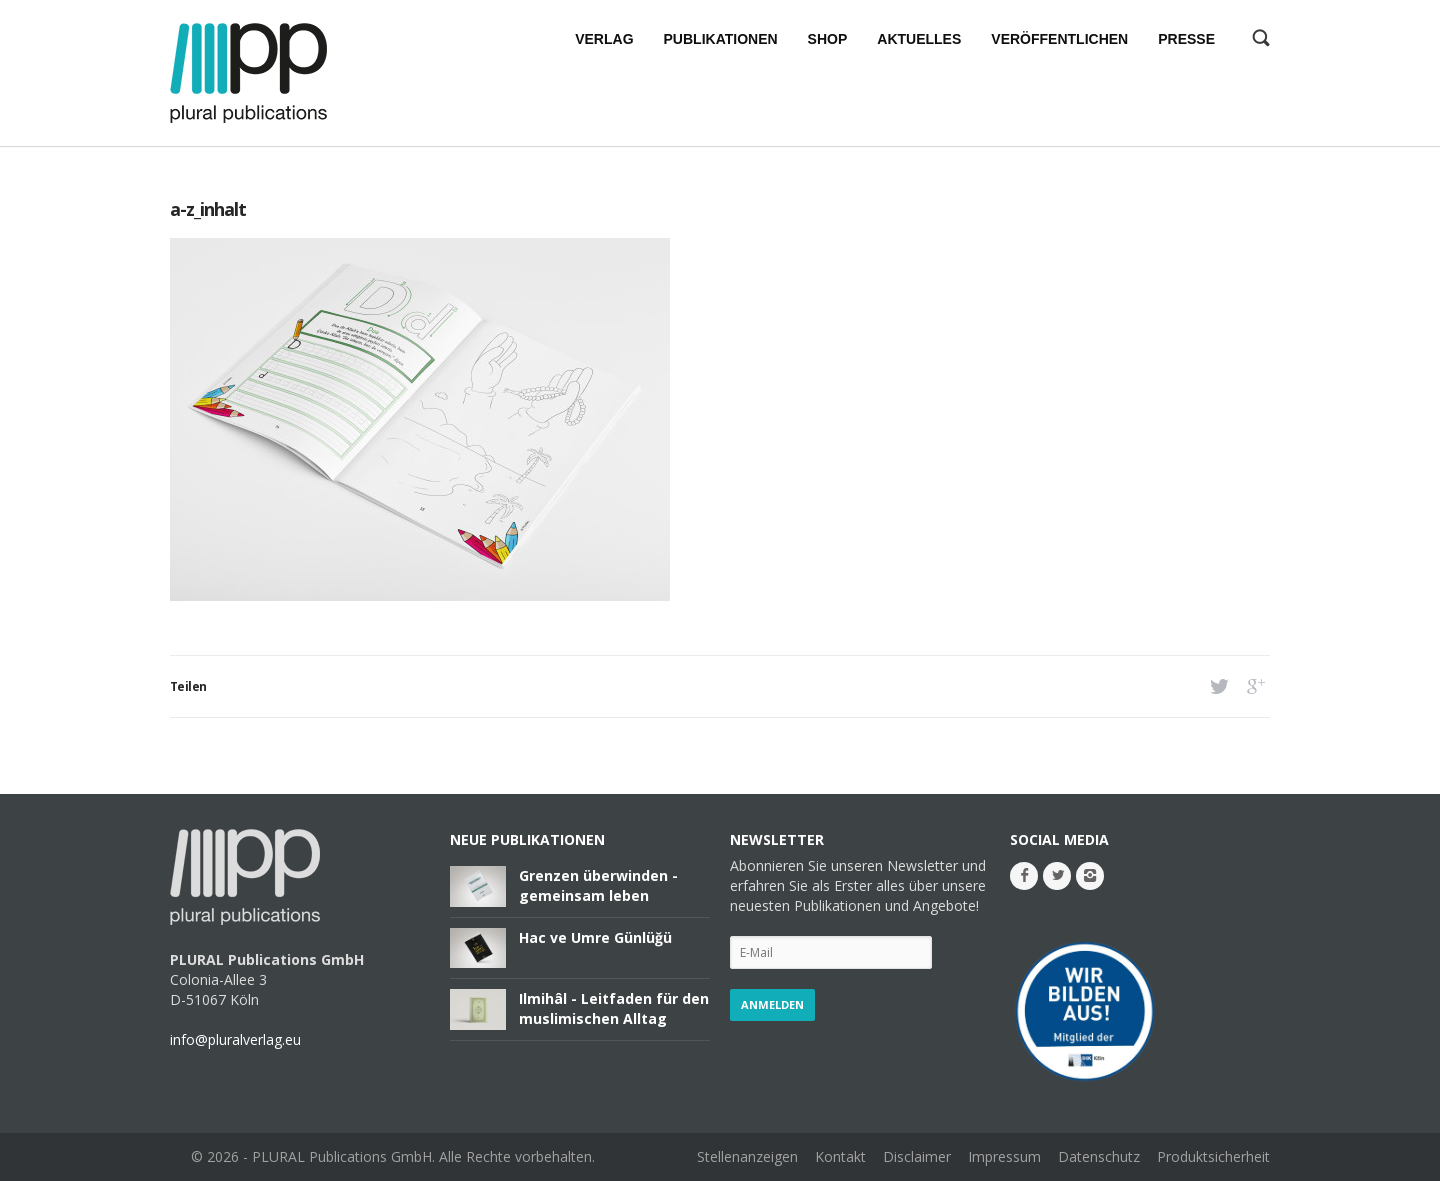  Describe the element at coordinates (1213, 1156) in the screenshot. I see `Produktsicherheit` at that location.